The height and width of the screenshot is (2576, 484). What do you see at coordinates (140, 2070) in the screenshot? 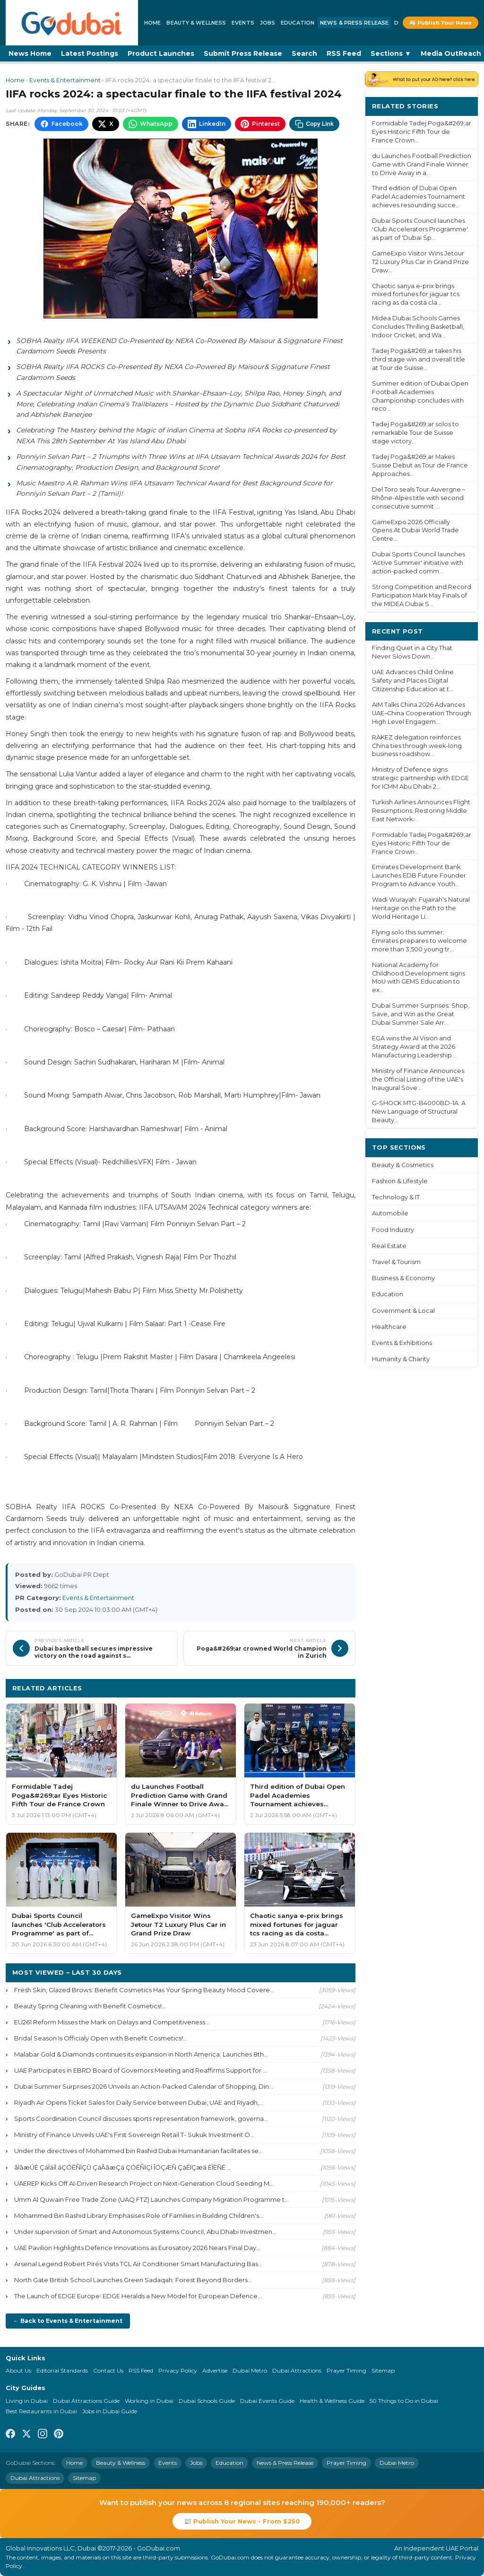
I see `UAE Participates in EBRD Board of Governors Meeting and Reaffirms Support for ...` at bounding box center [140, 2070].